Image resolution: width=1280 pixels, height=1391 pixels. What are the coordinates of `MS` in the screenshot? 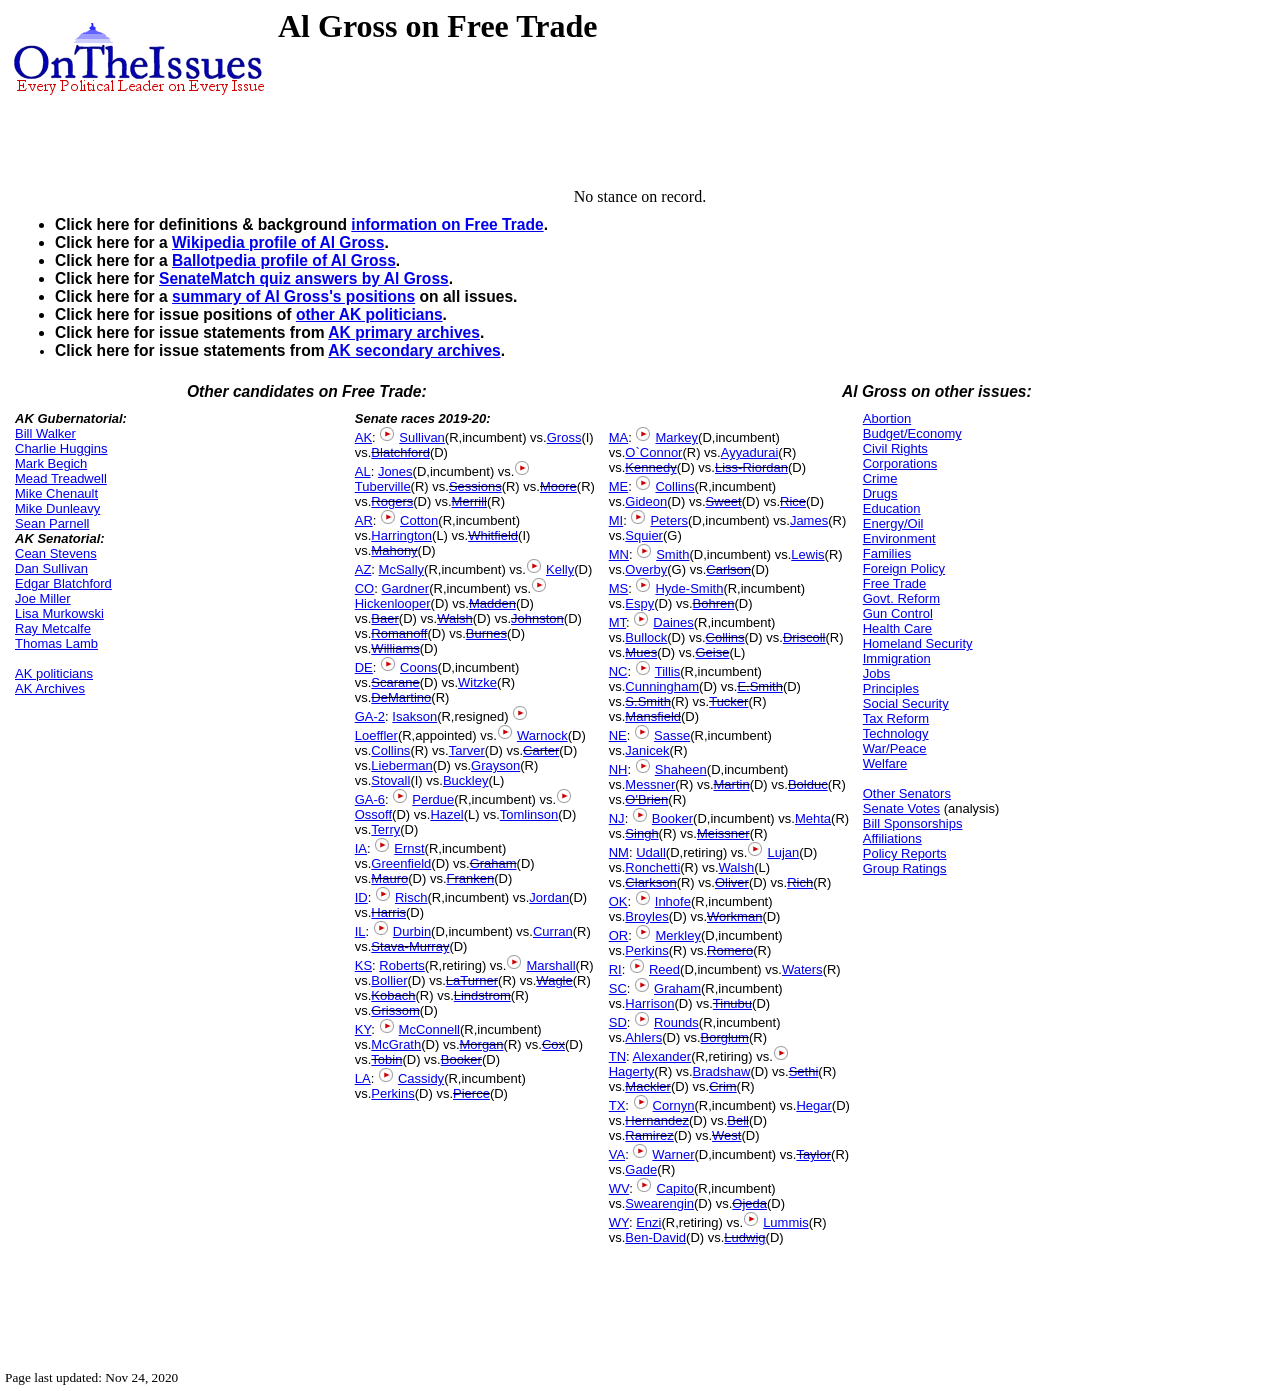 It's located at (619, 588).